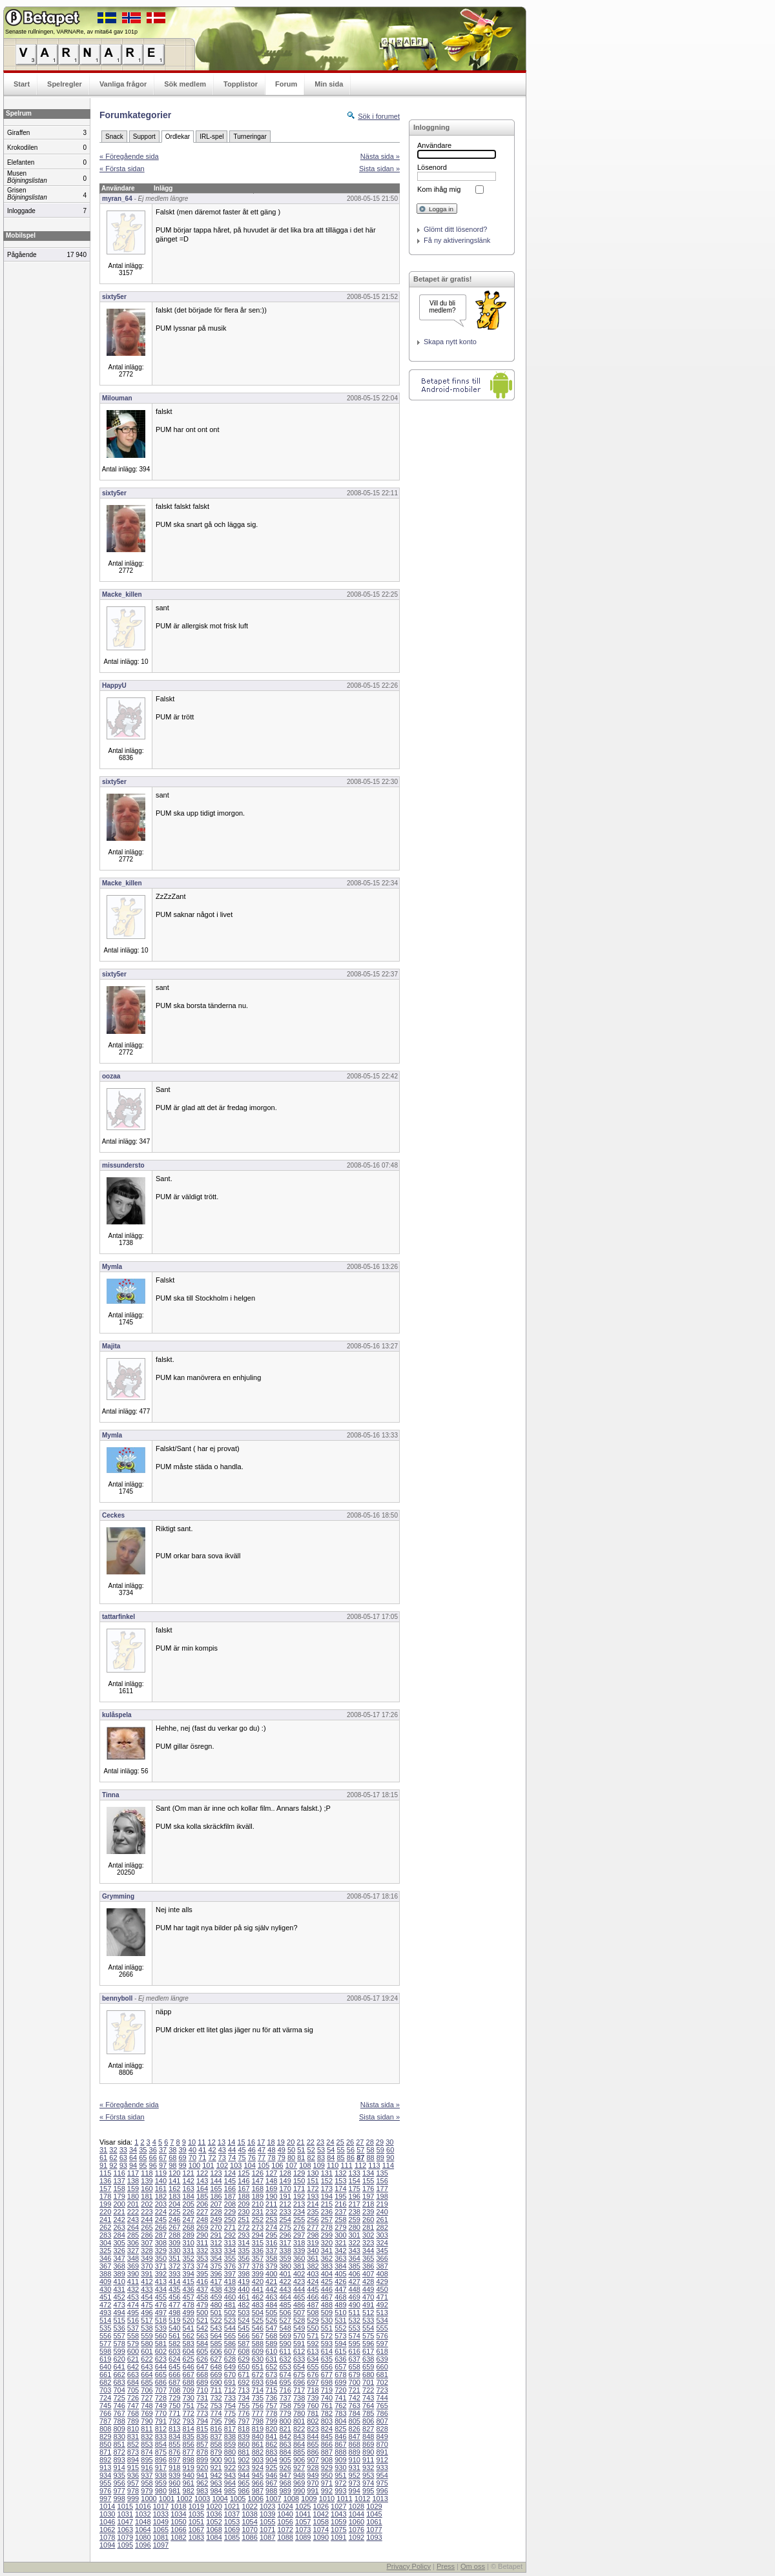 The width and height of the screenshot is (775, 2576). What do you see at coordinates (432, 167) in the screenshot?
I see `Lösenord` at bounding box center [432, 167].